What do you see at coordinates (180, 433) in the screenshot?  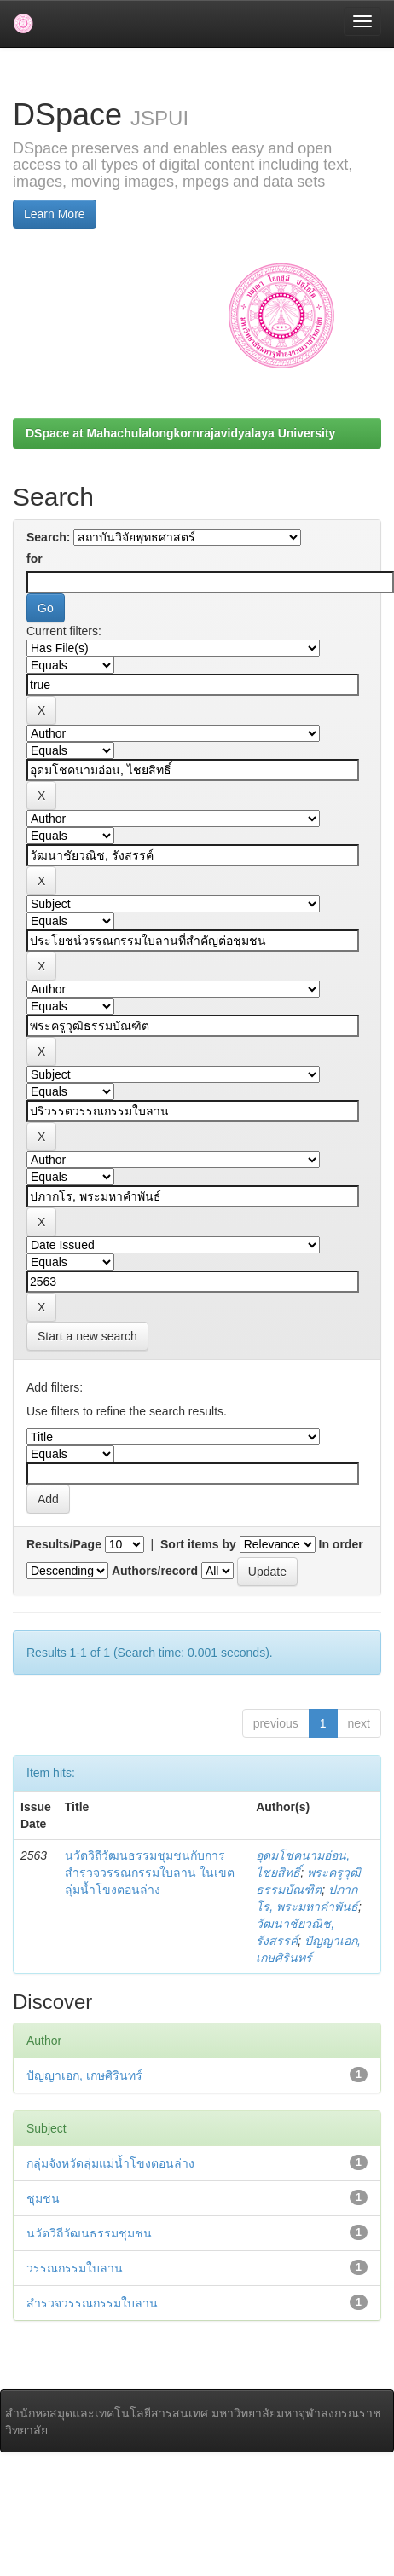 I see `DSpace at Mahachulalongkornrajavidyalaya University` at bounding box center [180, 433].